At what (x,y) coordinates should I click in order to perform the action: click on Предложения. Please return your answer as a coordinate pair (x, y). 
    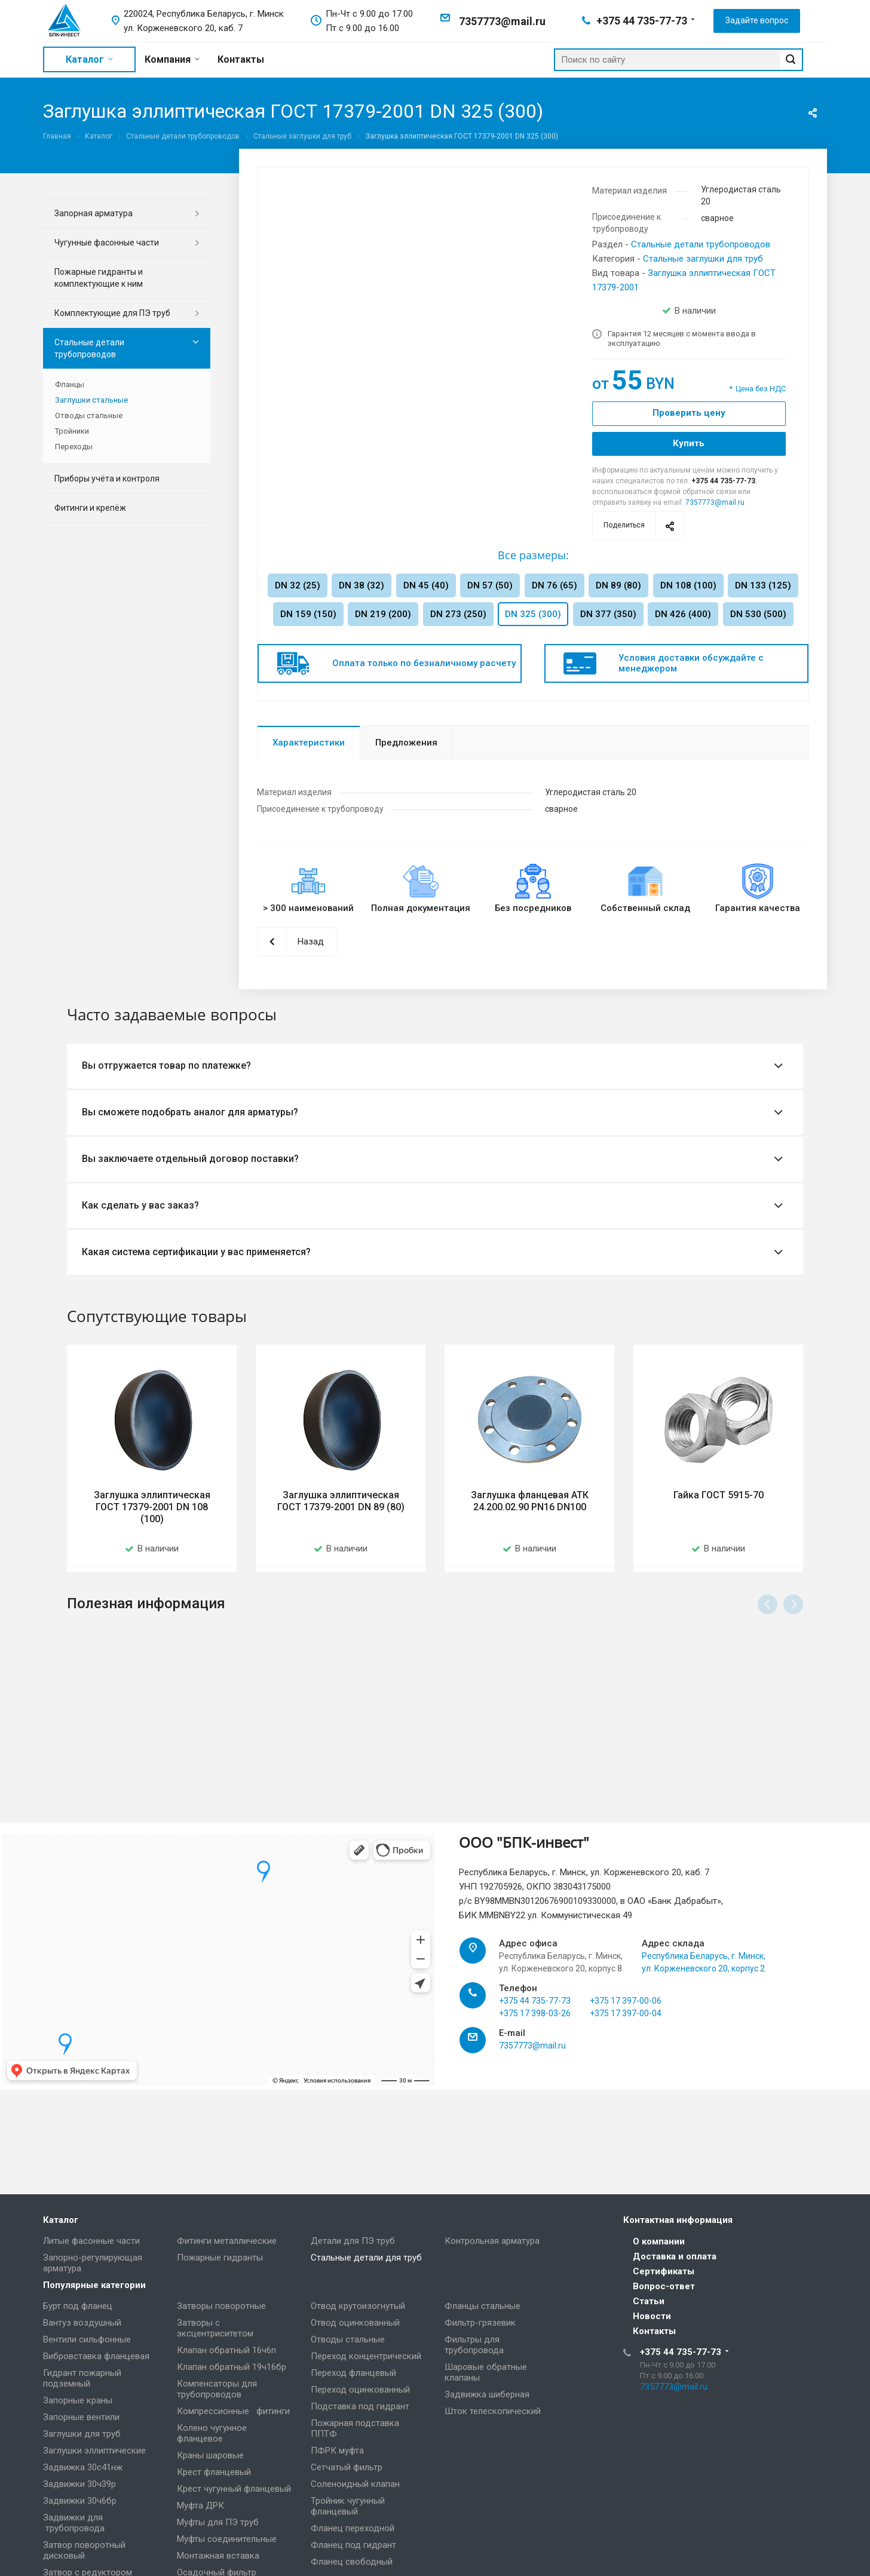
    Looking at the image, I should click on (406, 742).